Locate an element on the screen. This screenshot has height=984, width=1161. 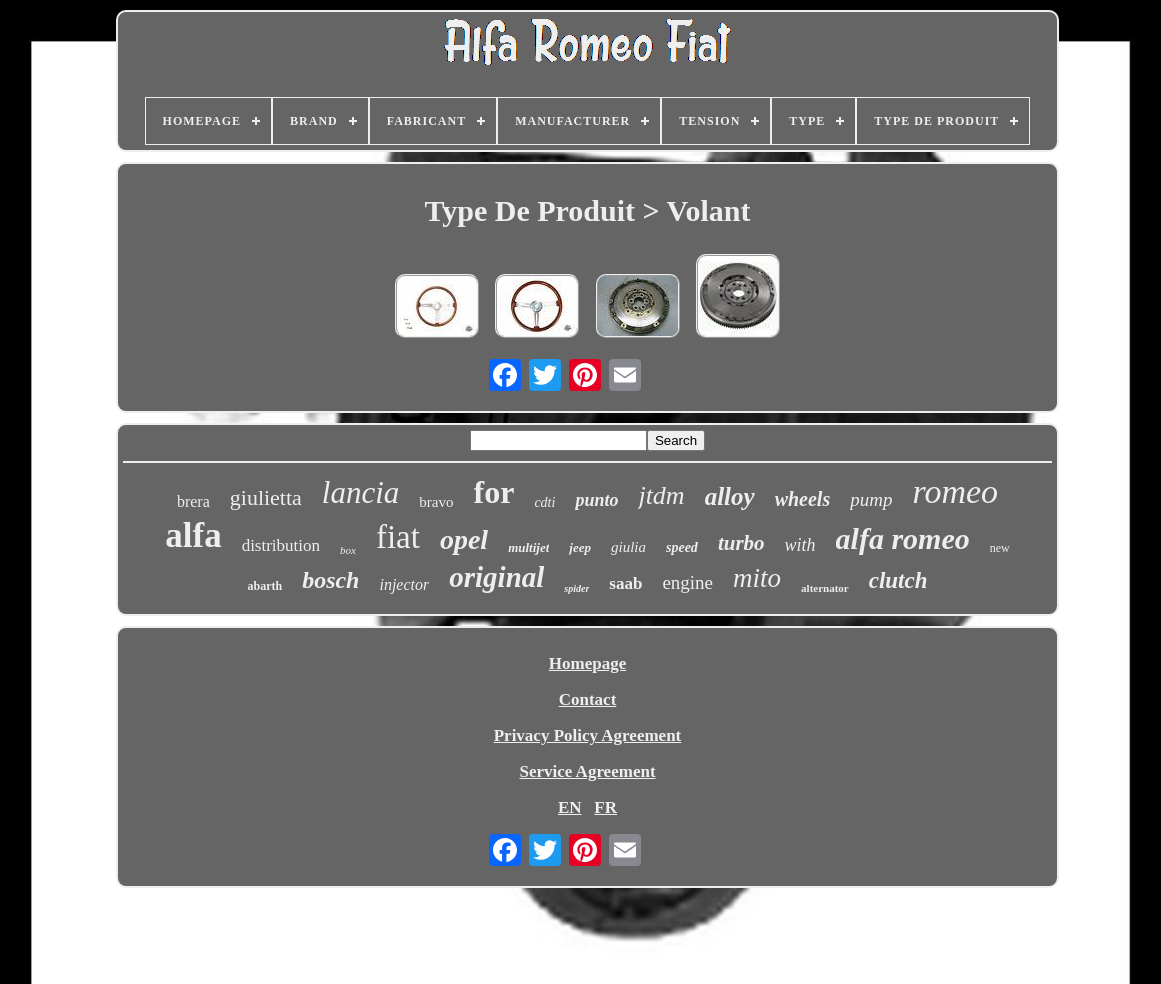
alloy is located at coordinates (730, 496).